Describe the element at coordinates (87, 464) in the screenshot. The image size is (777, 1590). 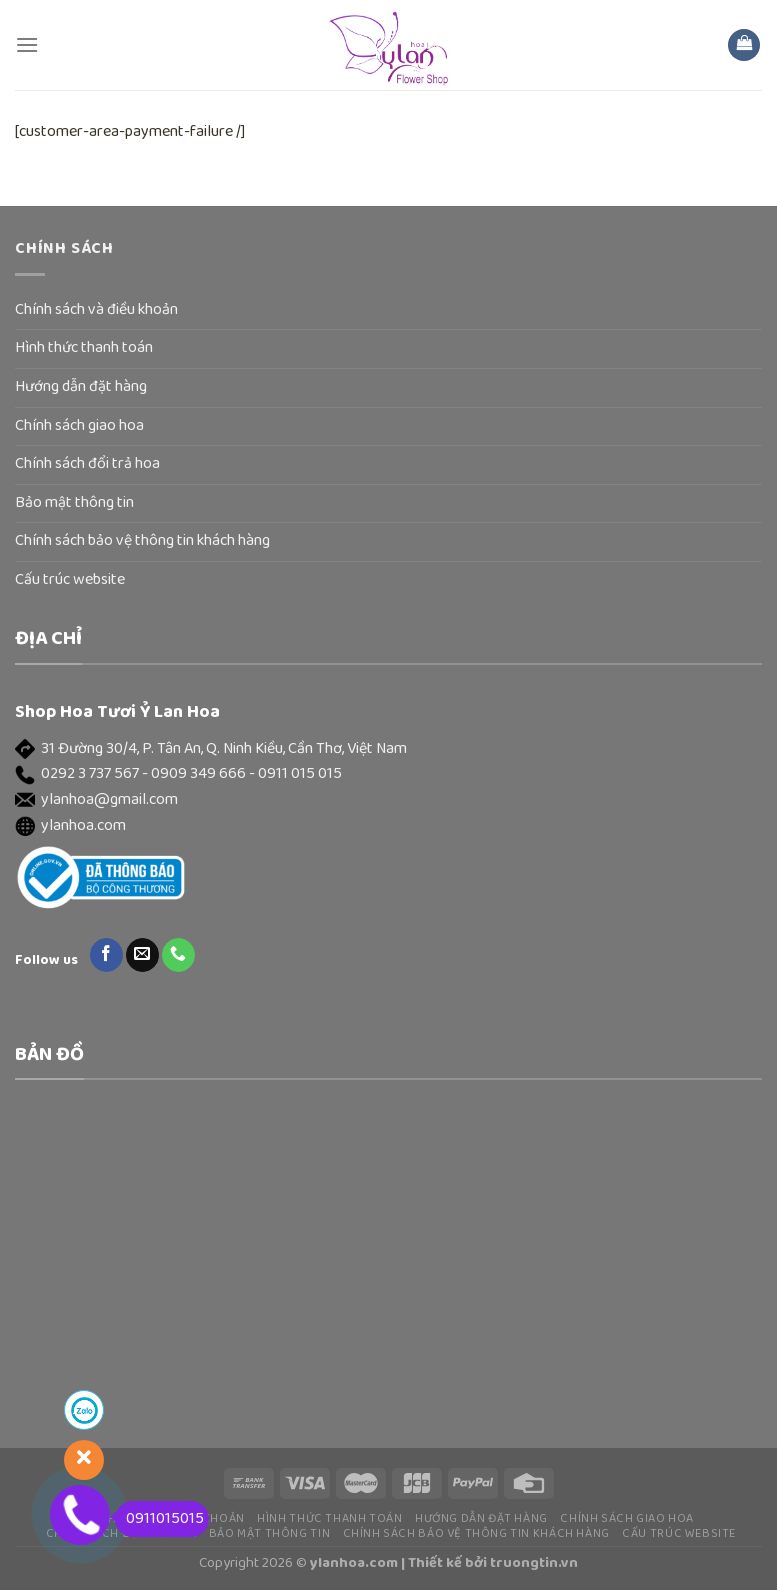
I see `Chính sách đổi trả hoa` at that location.